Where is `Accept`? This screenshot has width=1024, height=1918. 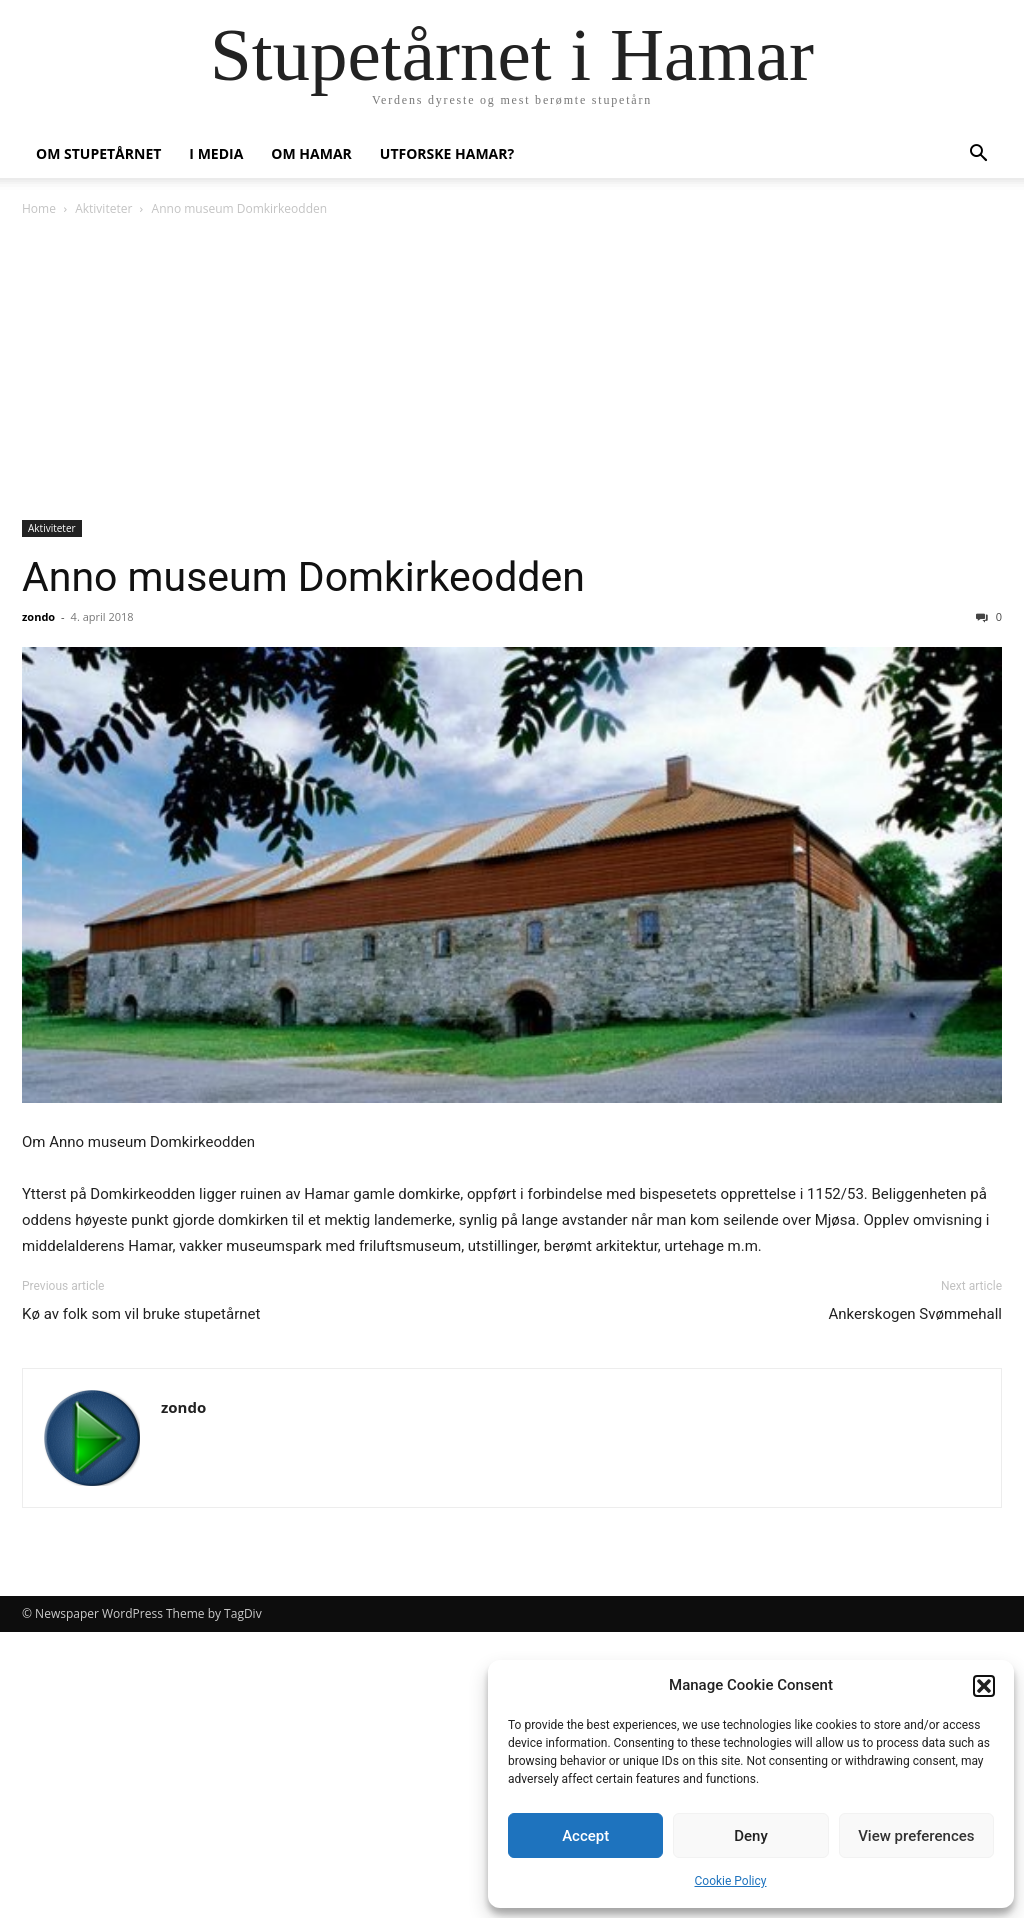 Accept is located at coordinates (585, 1836).